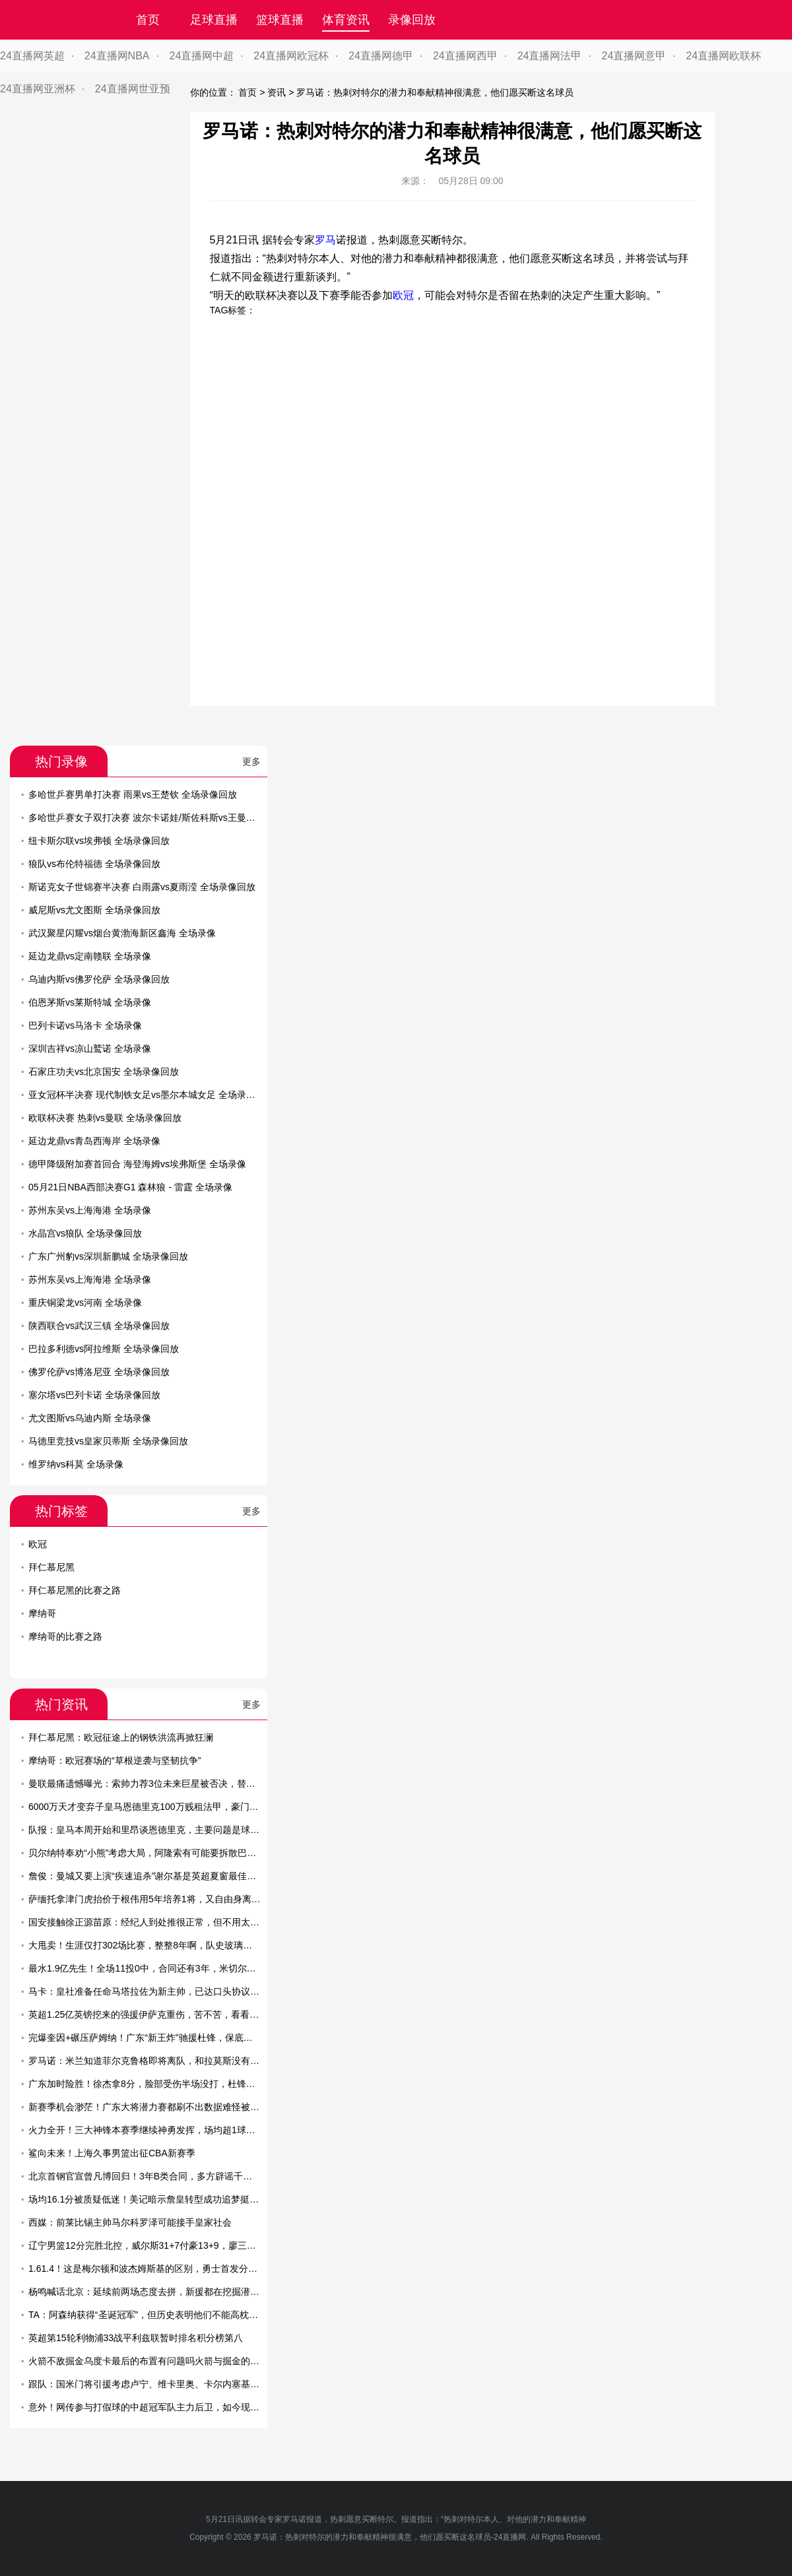  I want to click on 跟队：国米门将引援考虑卢宁、维卡里奥、卡尔内塞基以及特狮, so click(157, 2384).